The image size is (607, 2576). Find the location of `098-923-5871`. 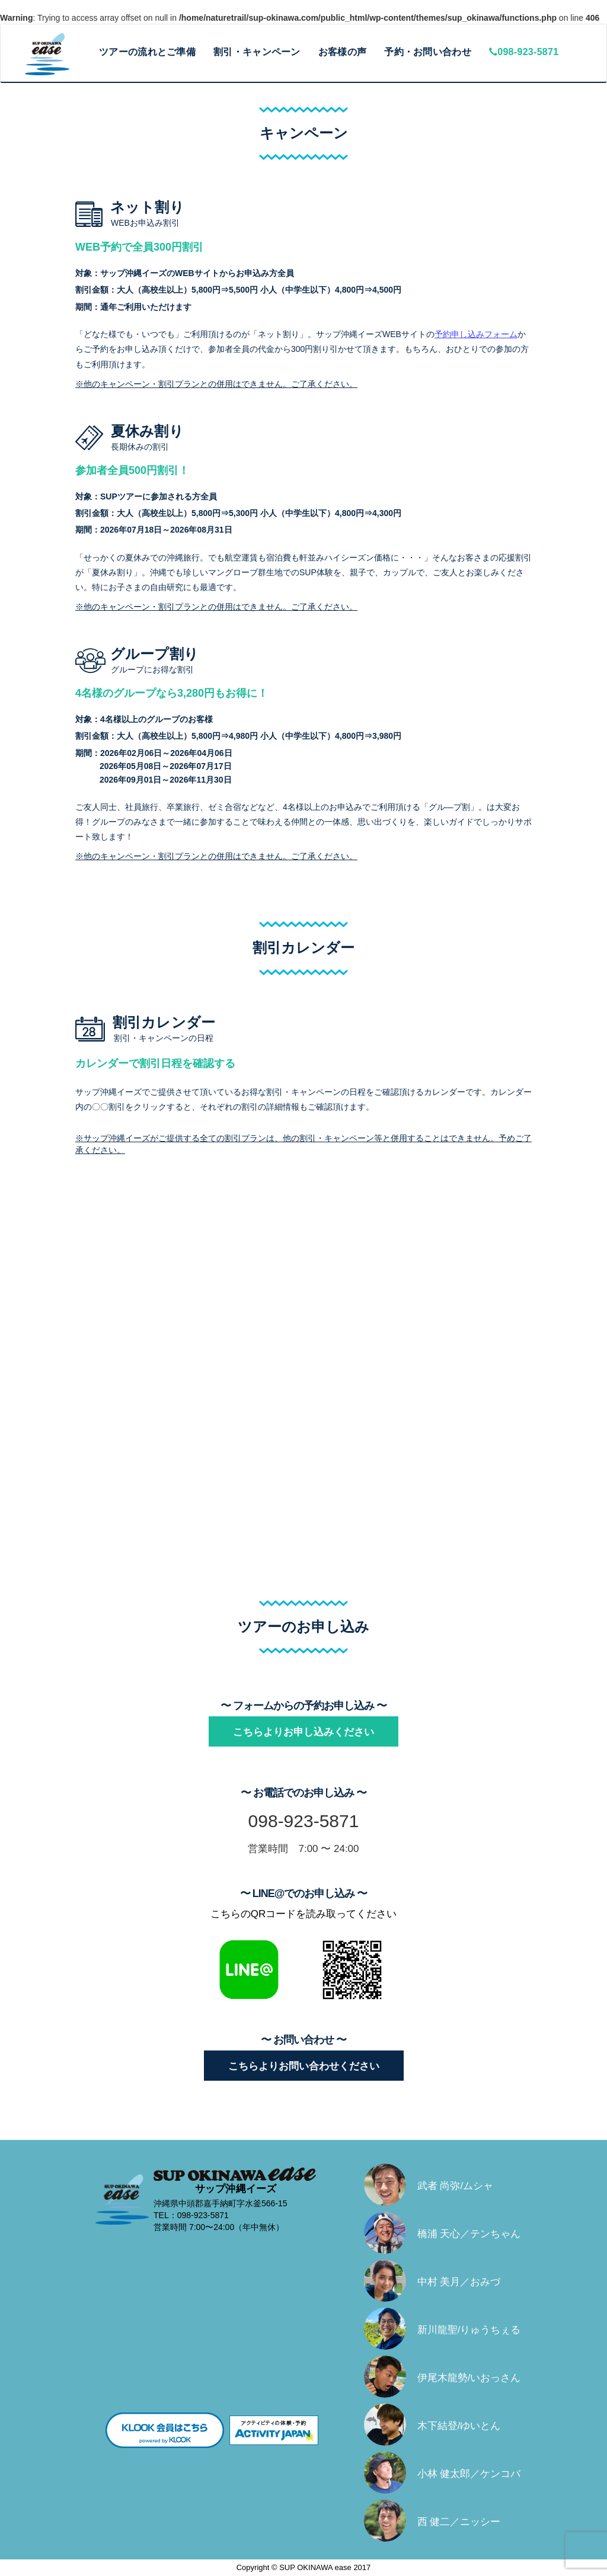

098-923-5871 is located at coordinates (524, 52).